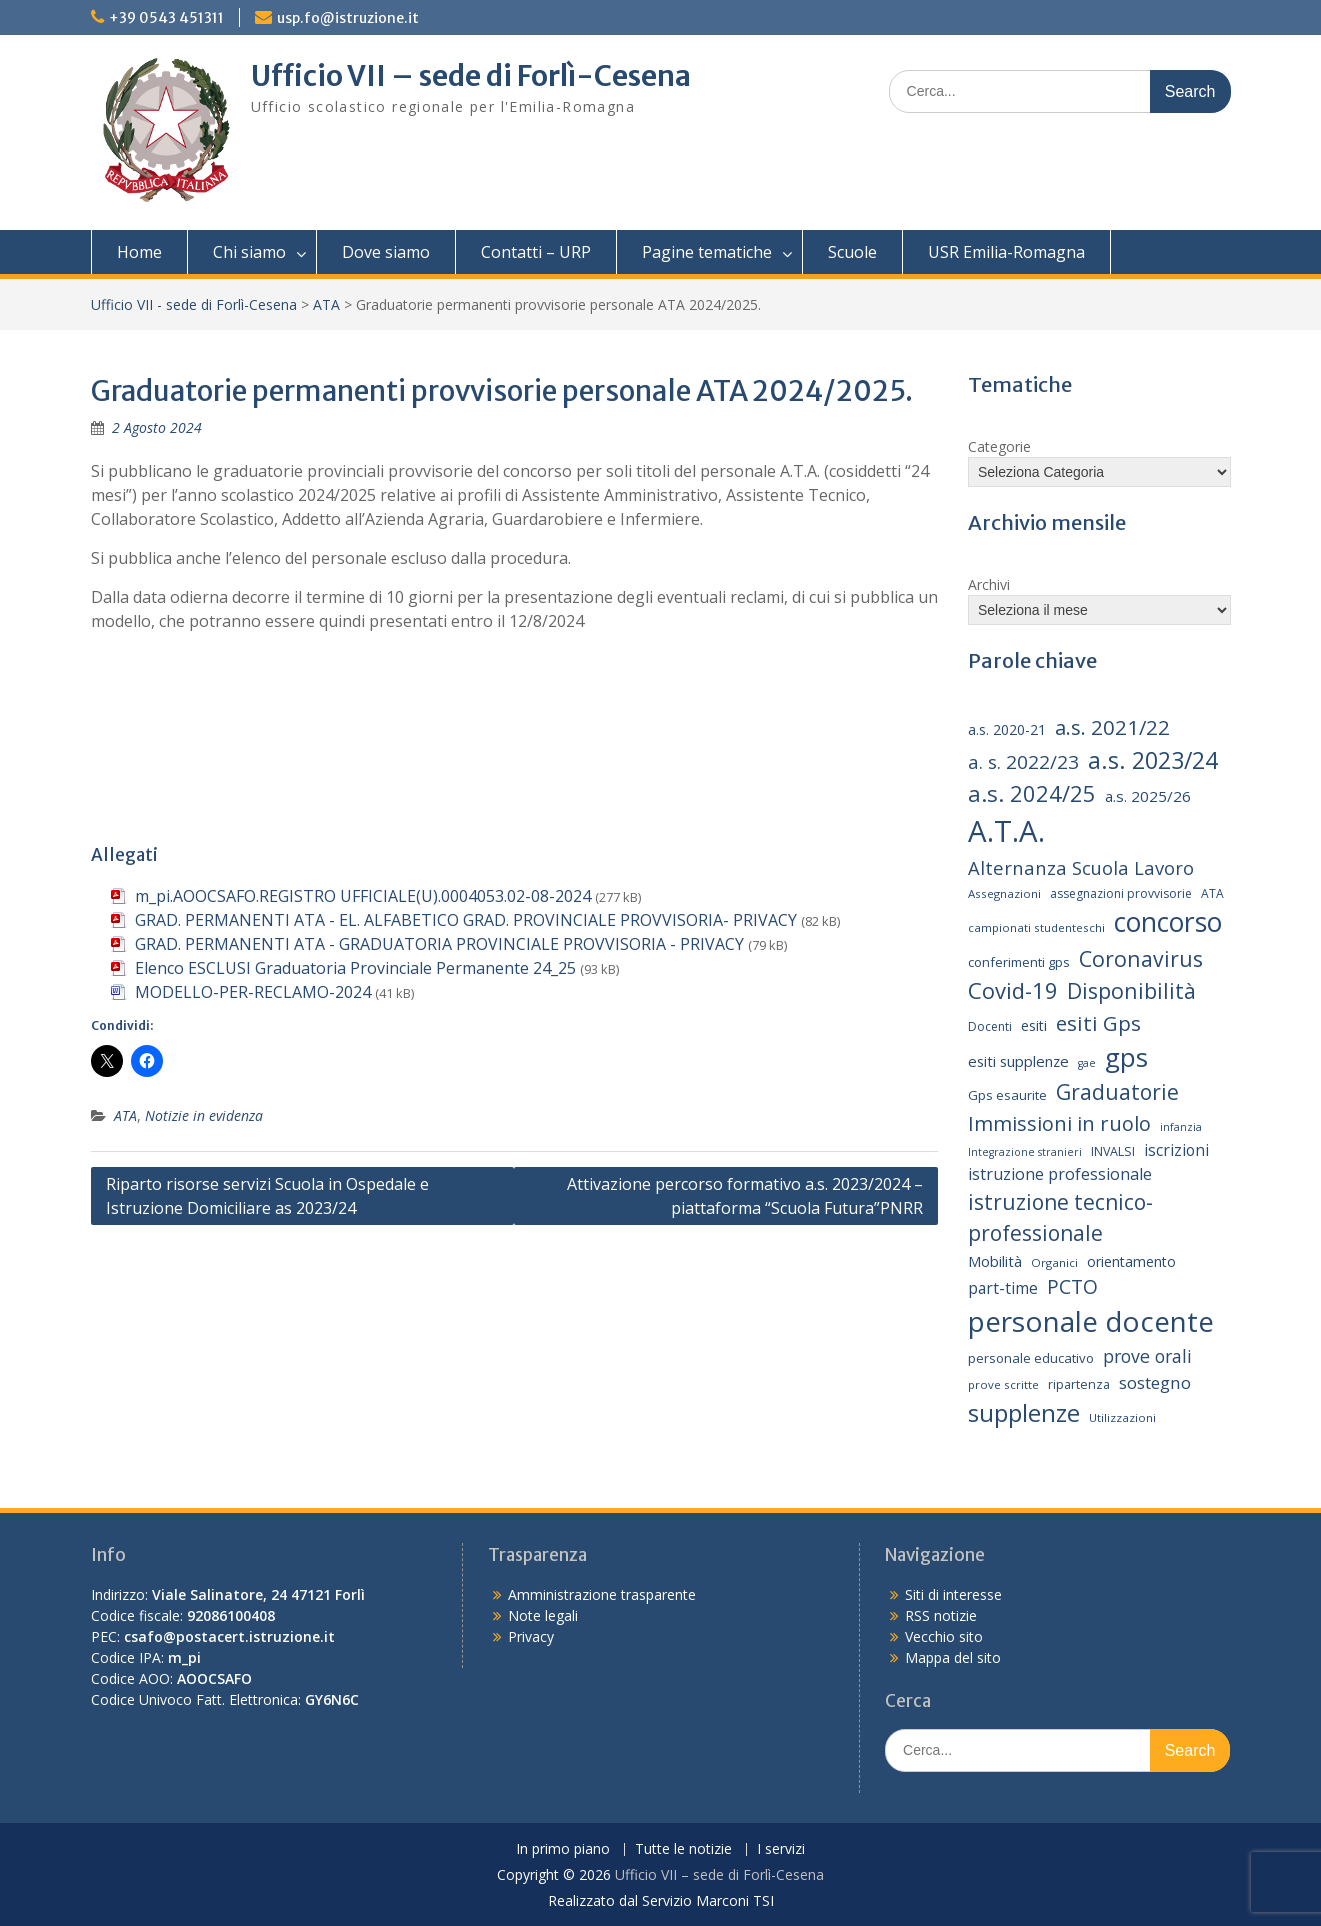 This screenshot has height=1926, width=1321. What do you see at coordinates (355, 968) in the screenshot?
I see `Elenco ESCLUSI Graduatoria Provinciale Permanente 24_25` at bounding box center [355, 968].